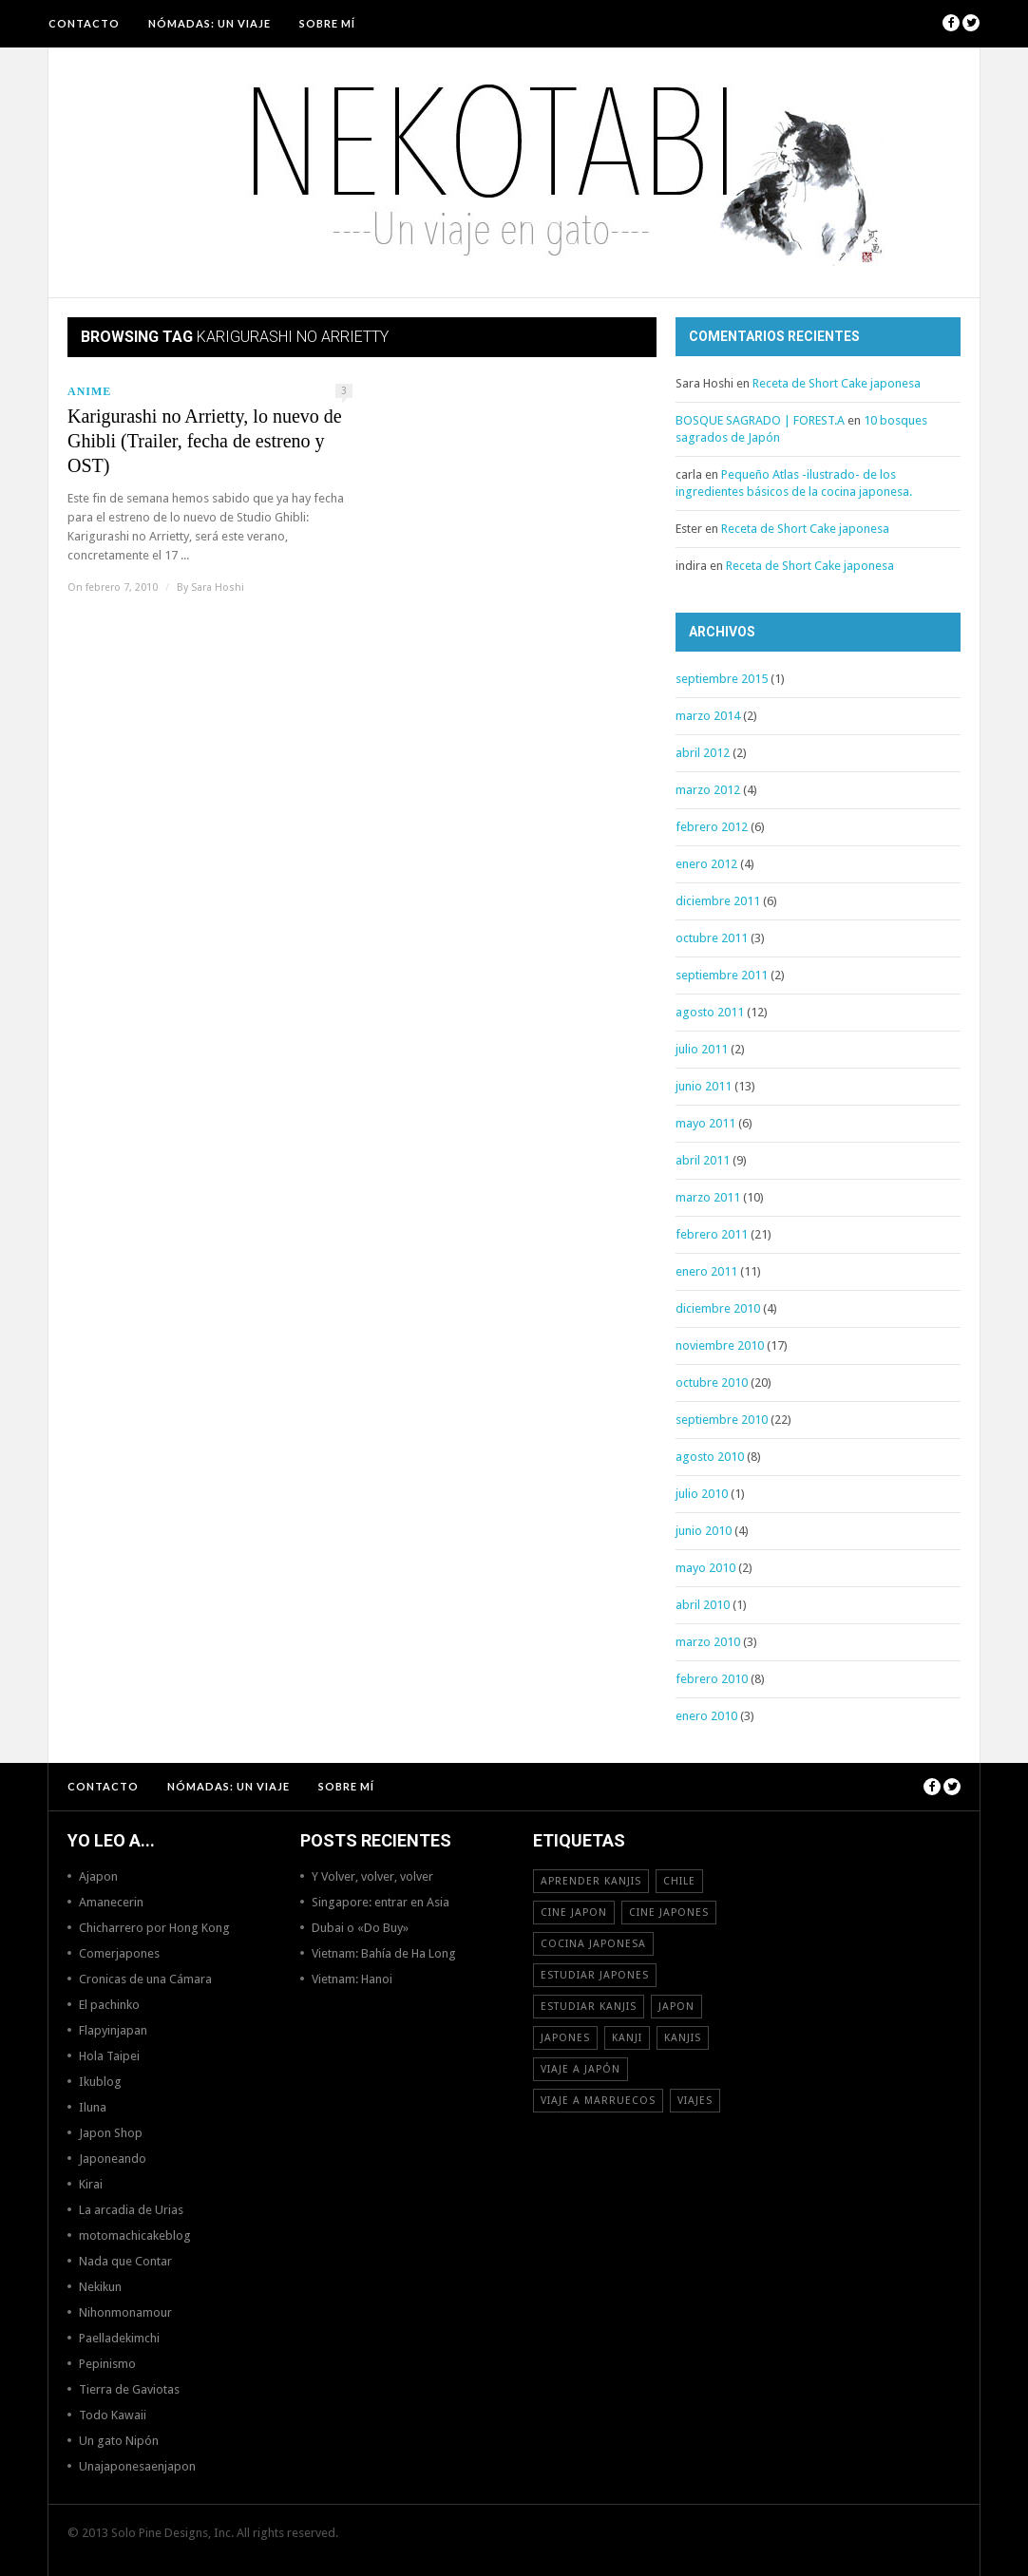 This screenshot has width=1028, height=2576. I want to click on abril 2012, so click(703, 753).